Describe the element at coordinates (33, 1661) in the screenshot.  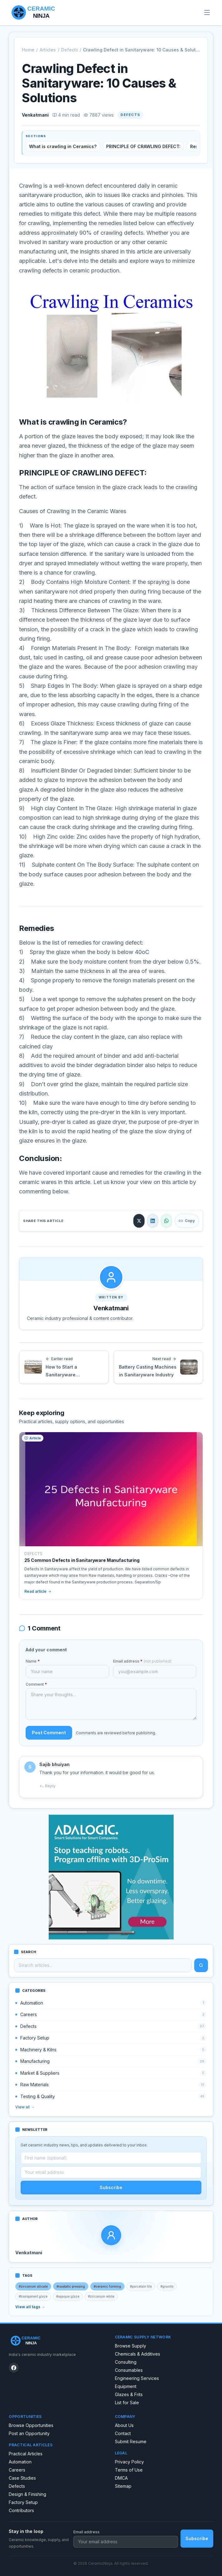
I see `Name` at that location.